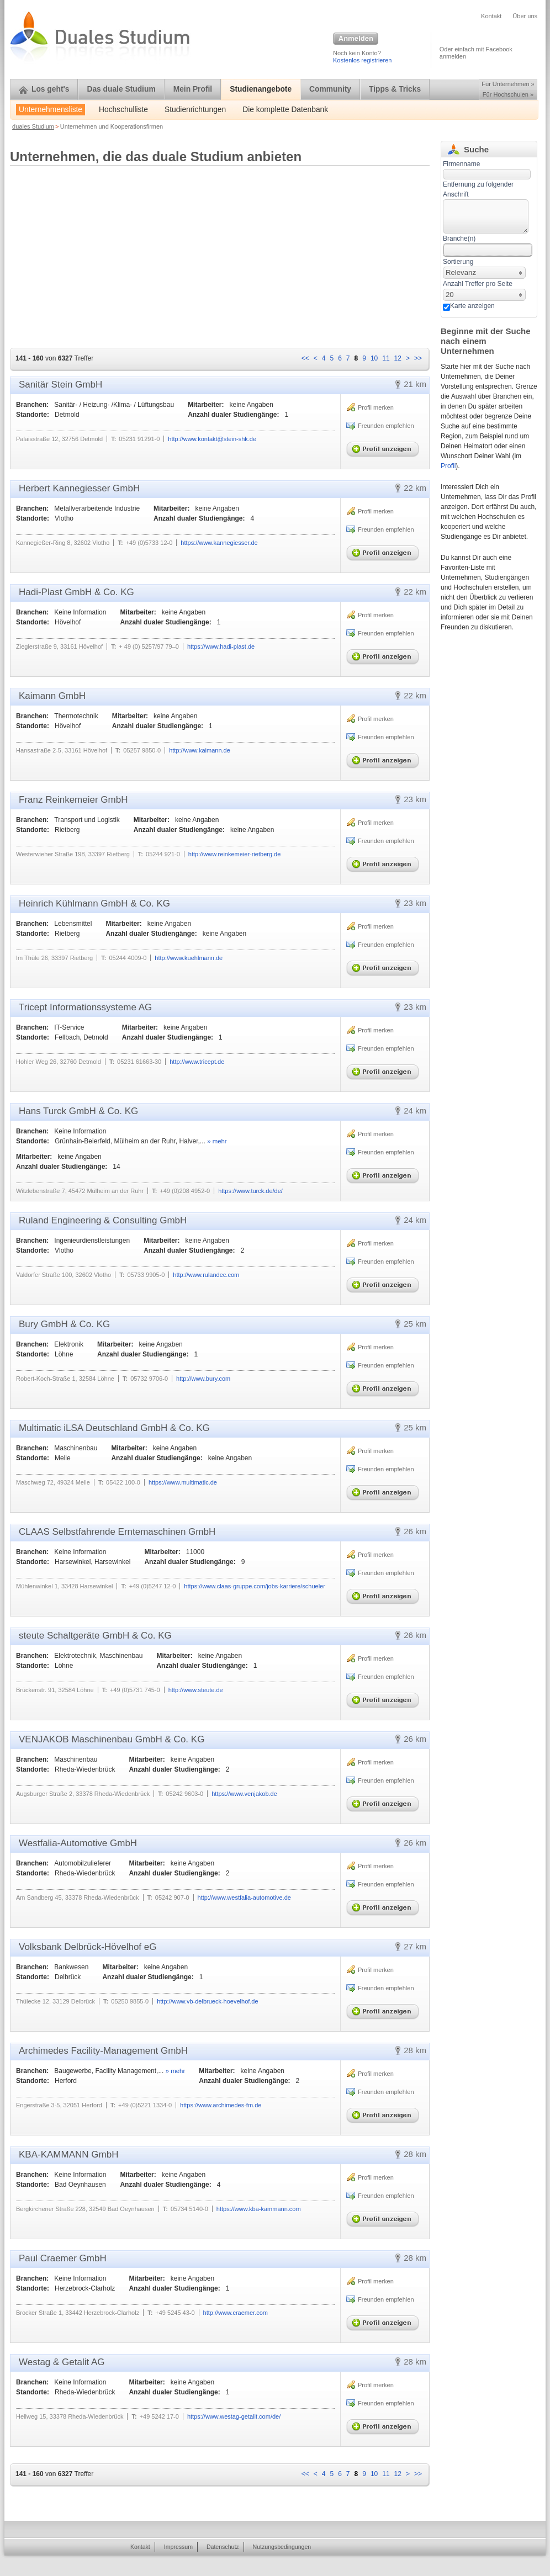 The image size is (550, 2576). Describe the element at coordinates (397, 358) in the screenshot. I see `12` at that location.